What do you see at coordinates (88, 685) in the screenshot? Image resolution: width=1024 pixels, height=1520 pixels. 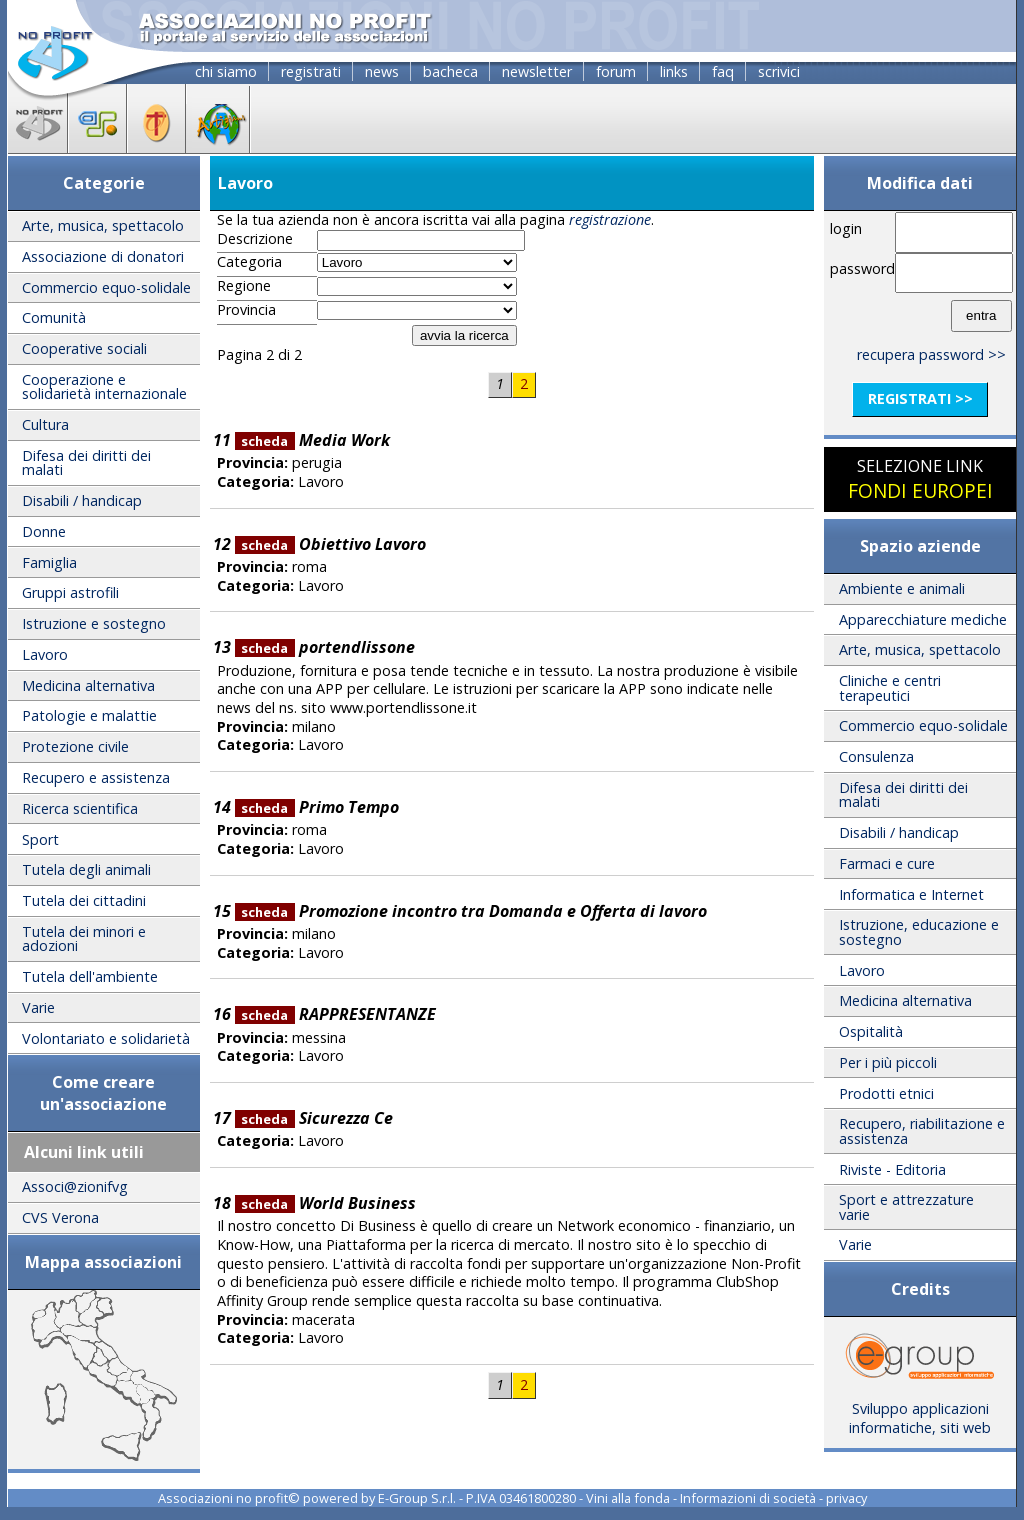 I see `Medicina alternativa` at bounding box center [88, 685].